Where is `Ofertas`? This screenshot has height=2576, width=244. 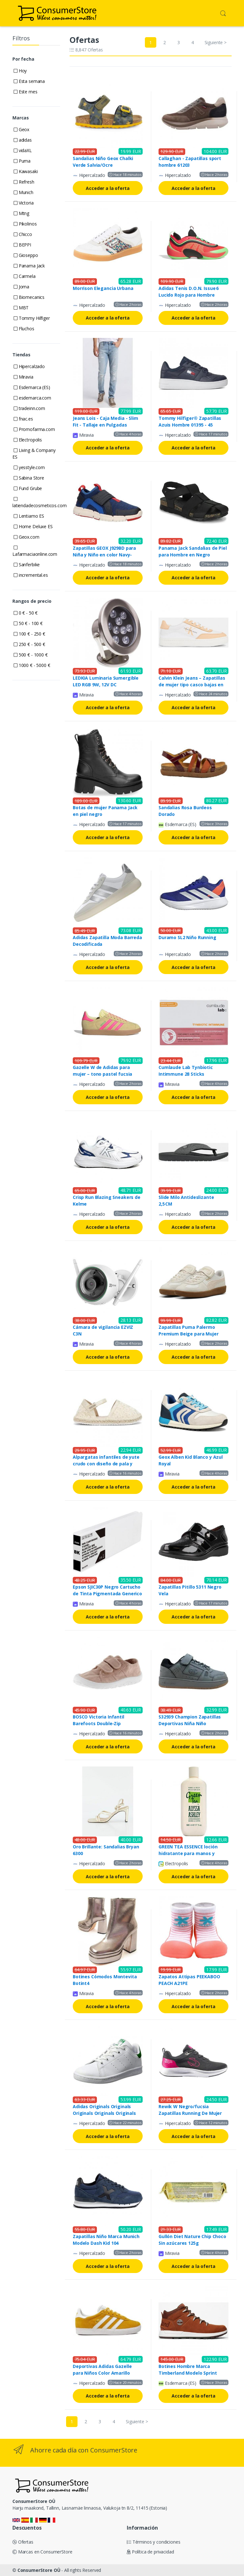
Ofertas is located at coordinates (22, 2542).